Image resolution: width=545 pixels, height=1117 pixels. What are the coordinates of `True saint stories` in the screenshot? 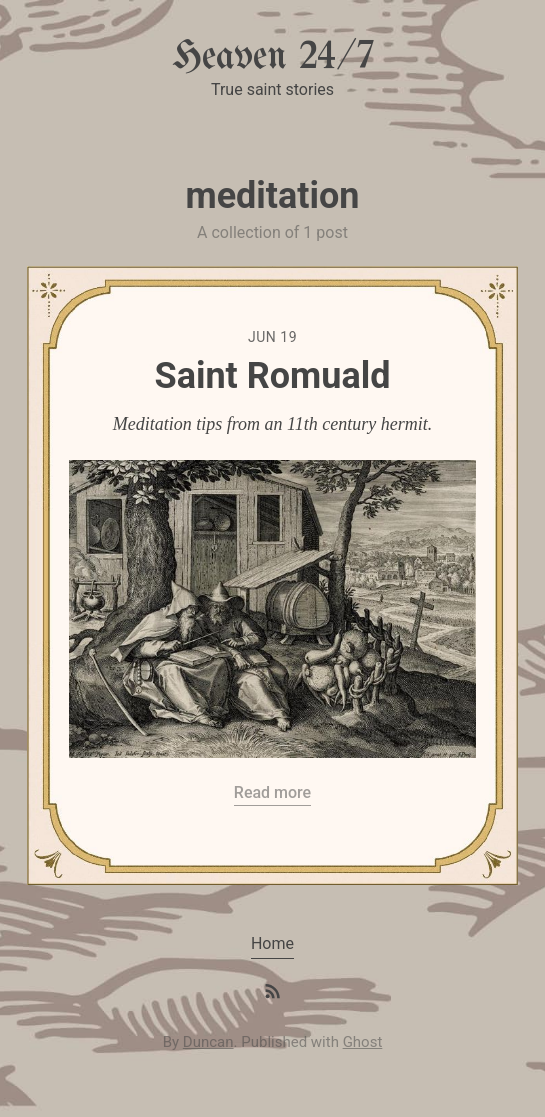 It's located at (272, 89).